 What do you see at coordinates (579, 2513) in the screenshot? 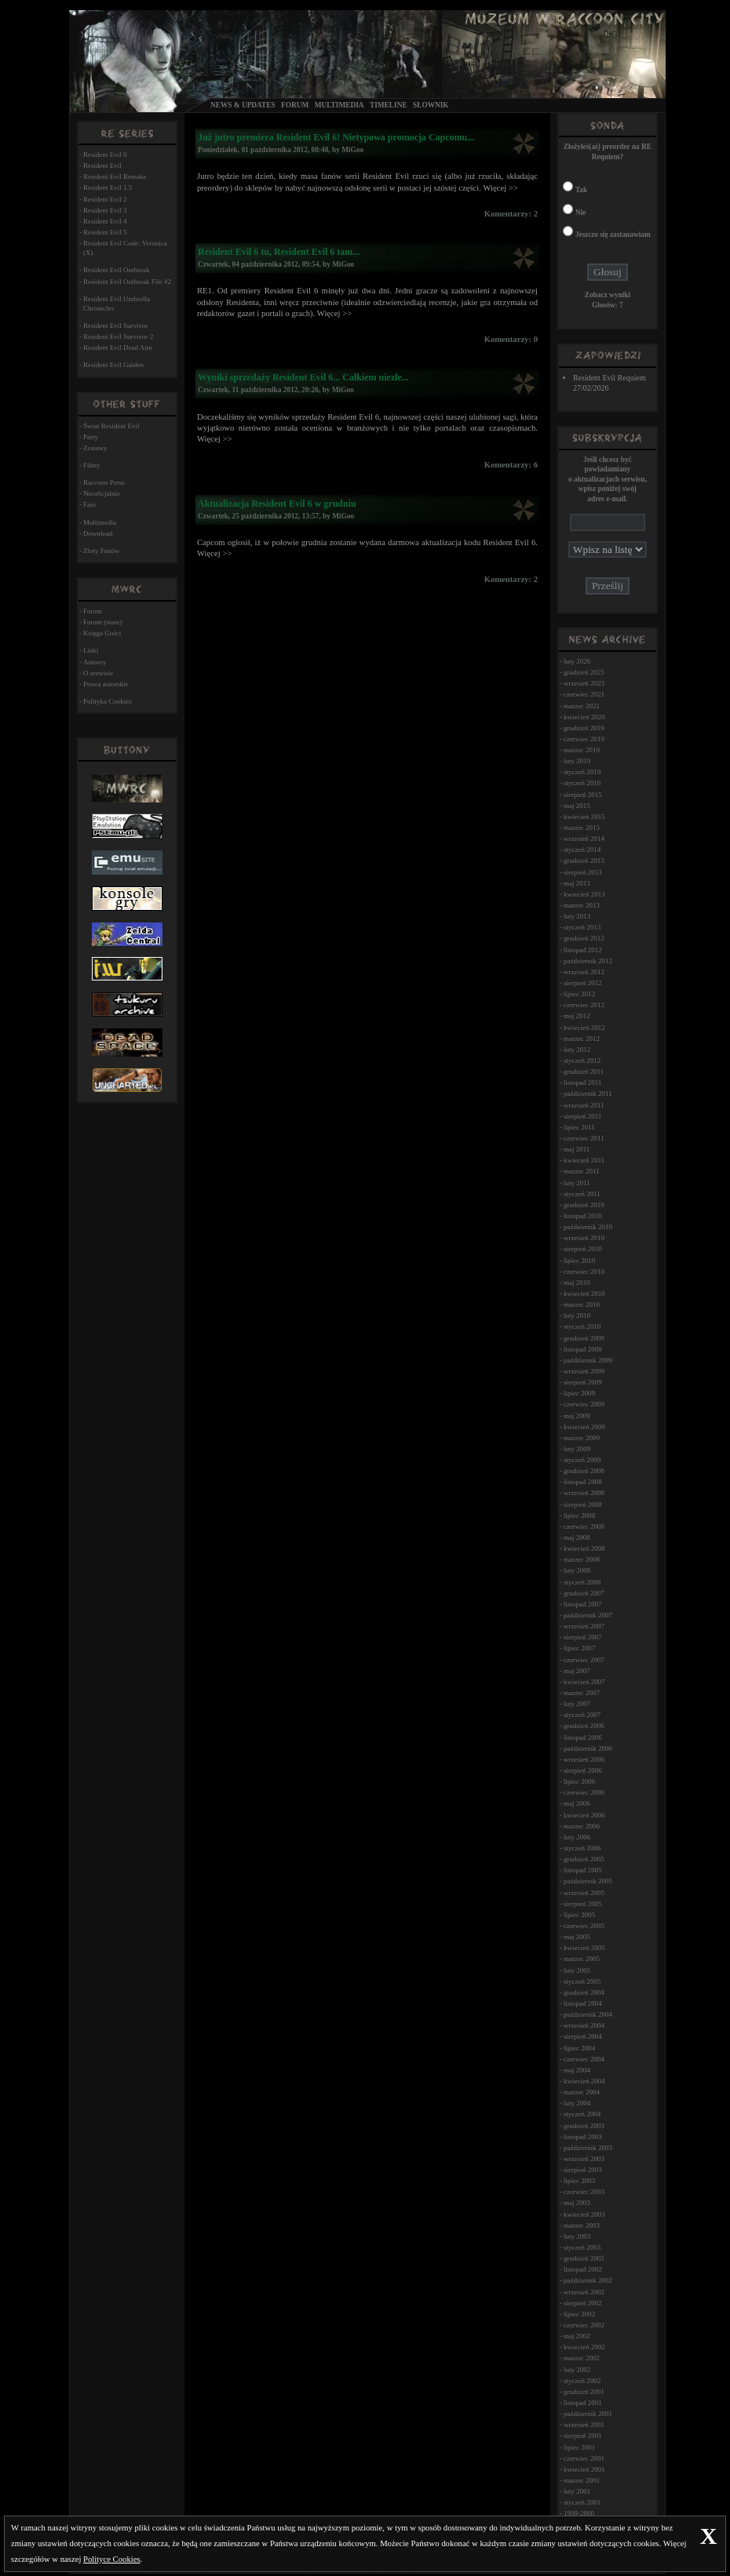
I see `1999-2000` at bounding box center [579, 2513].